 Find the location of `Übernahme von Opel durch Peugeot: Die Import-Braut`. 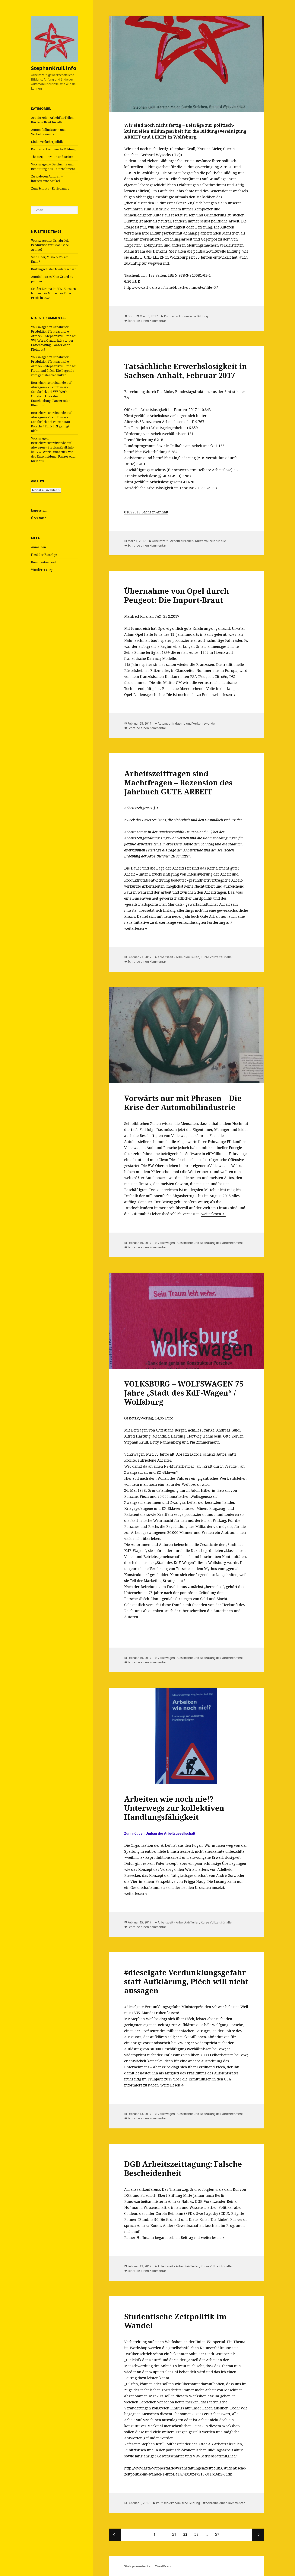

Übernahme von Opel durch Peugeot: Die Import-Braut is located at coordinates (176, 595).